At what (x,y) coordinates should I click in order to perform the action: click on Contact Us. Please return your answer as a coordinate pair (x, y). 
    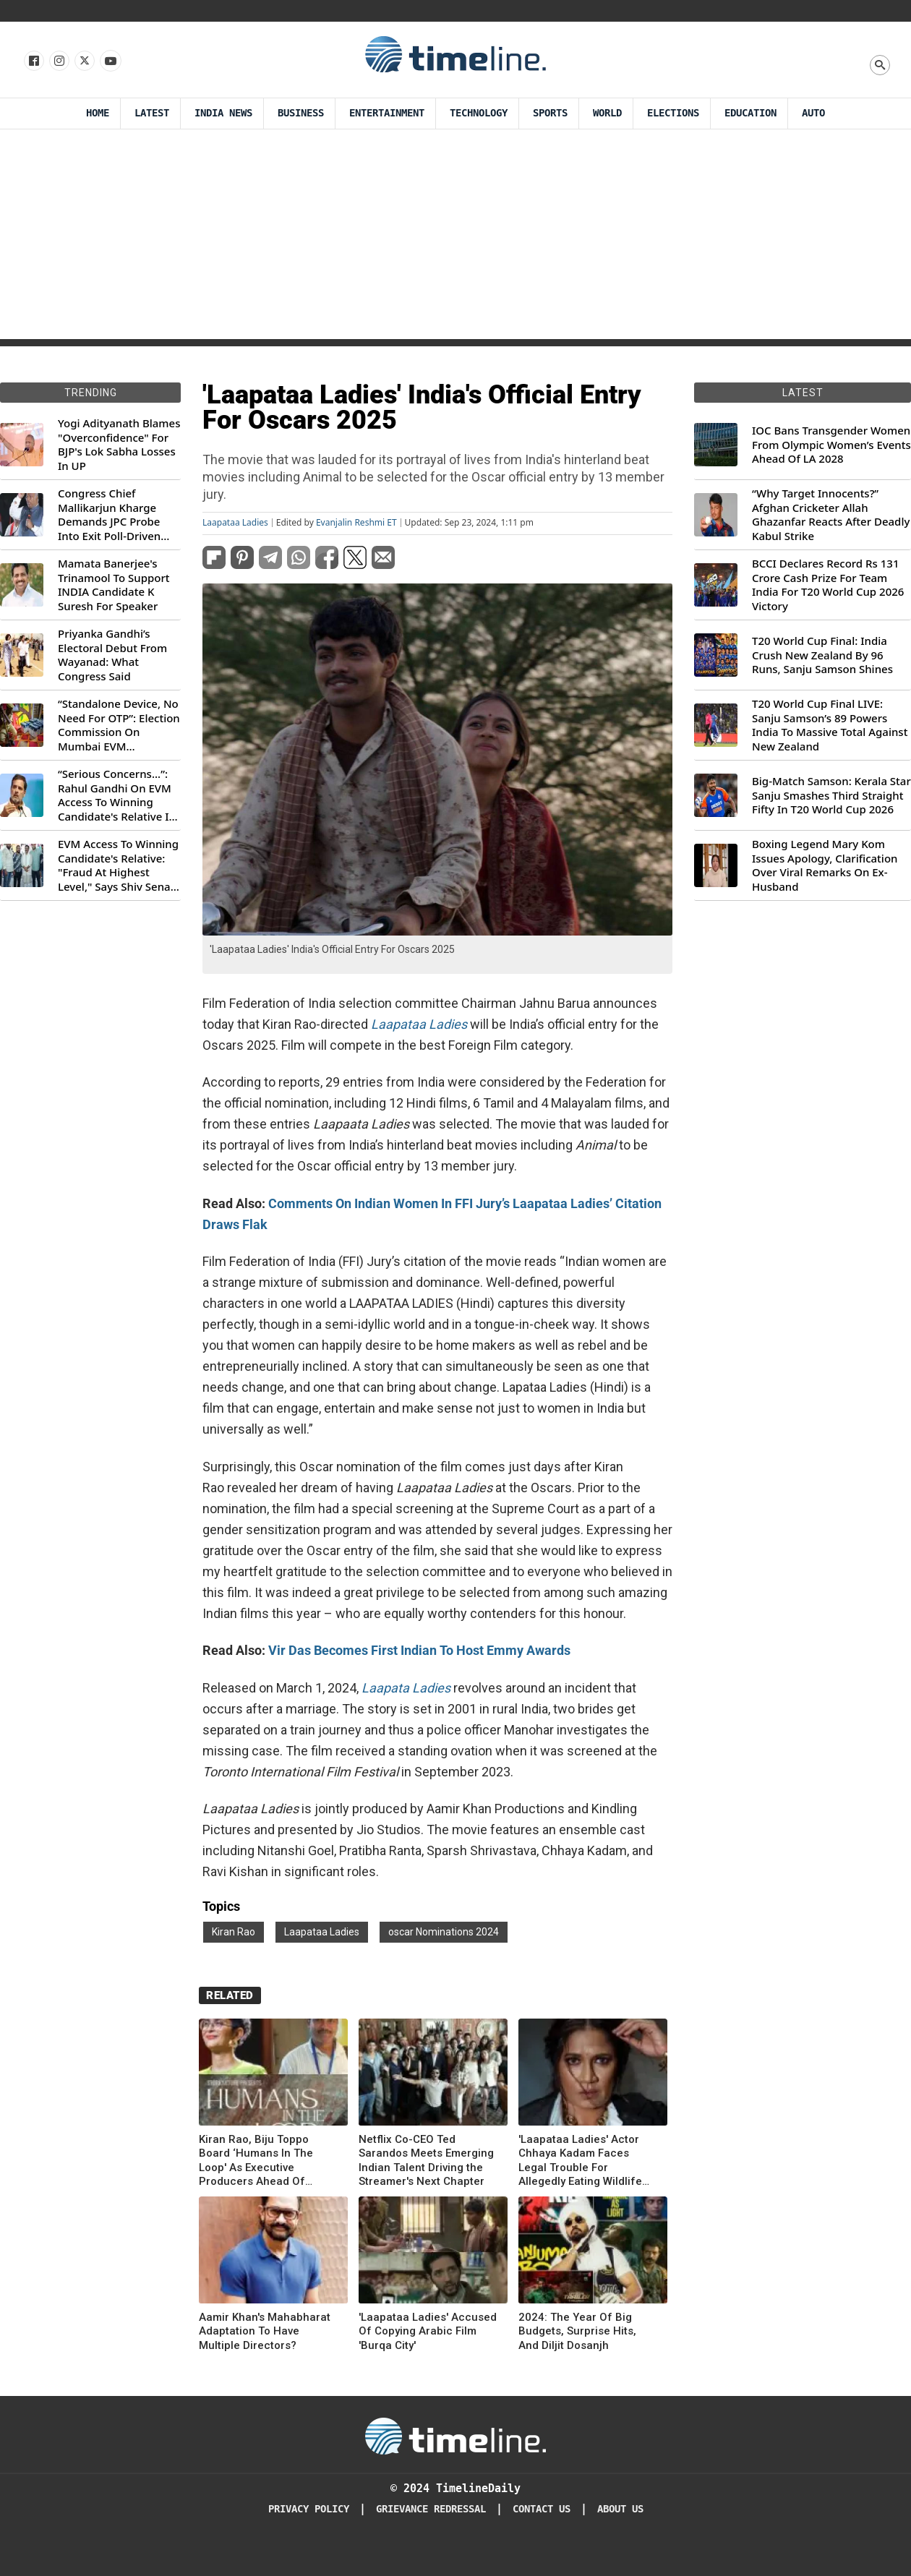
    Looking at the image, I should click on (541, 2509).